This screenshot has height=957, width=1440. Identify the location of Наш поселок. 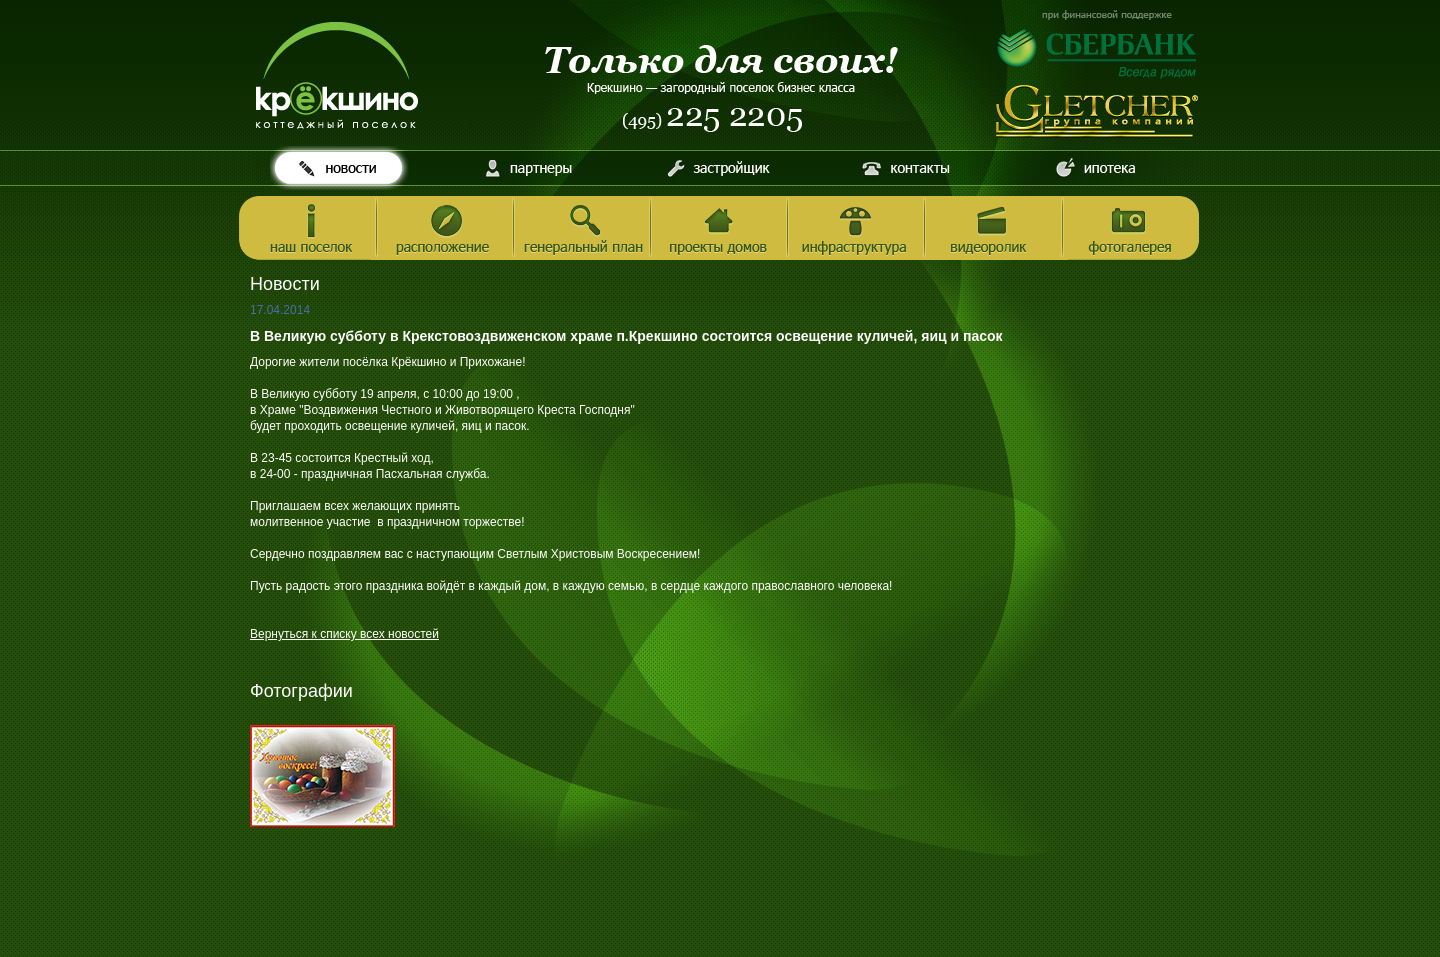
(308, 229).